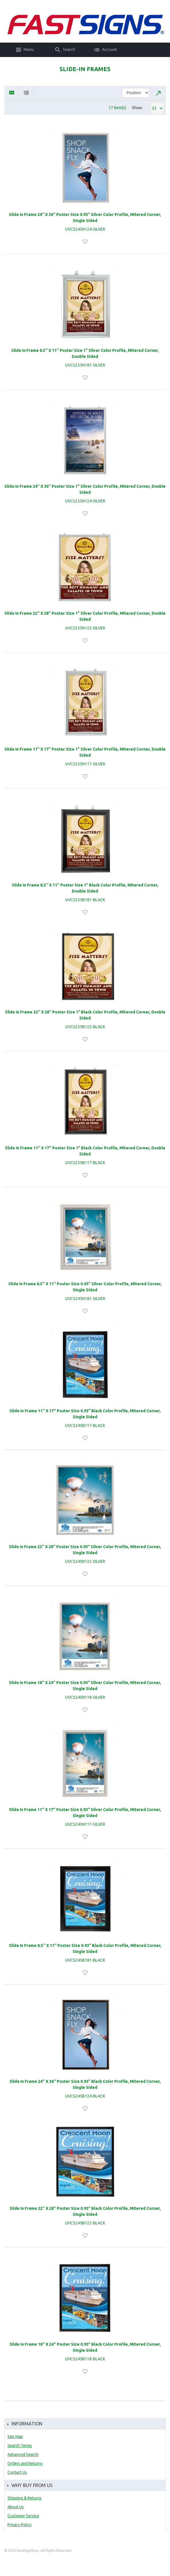  I want to click on About Us, so click(15, 2507).